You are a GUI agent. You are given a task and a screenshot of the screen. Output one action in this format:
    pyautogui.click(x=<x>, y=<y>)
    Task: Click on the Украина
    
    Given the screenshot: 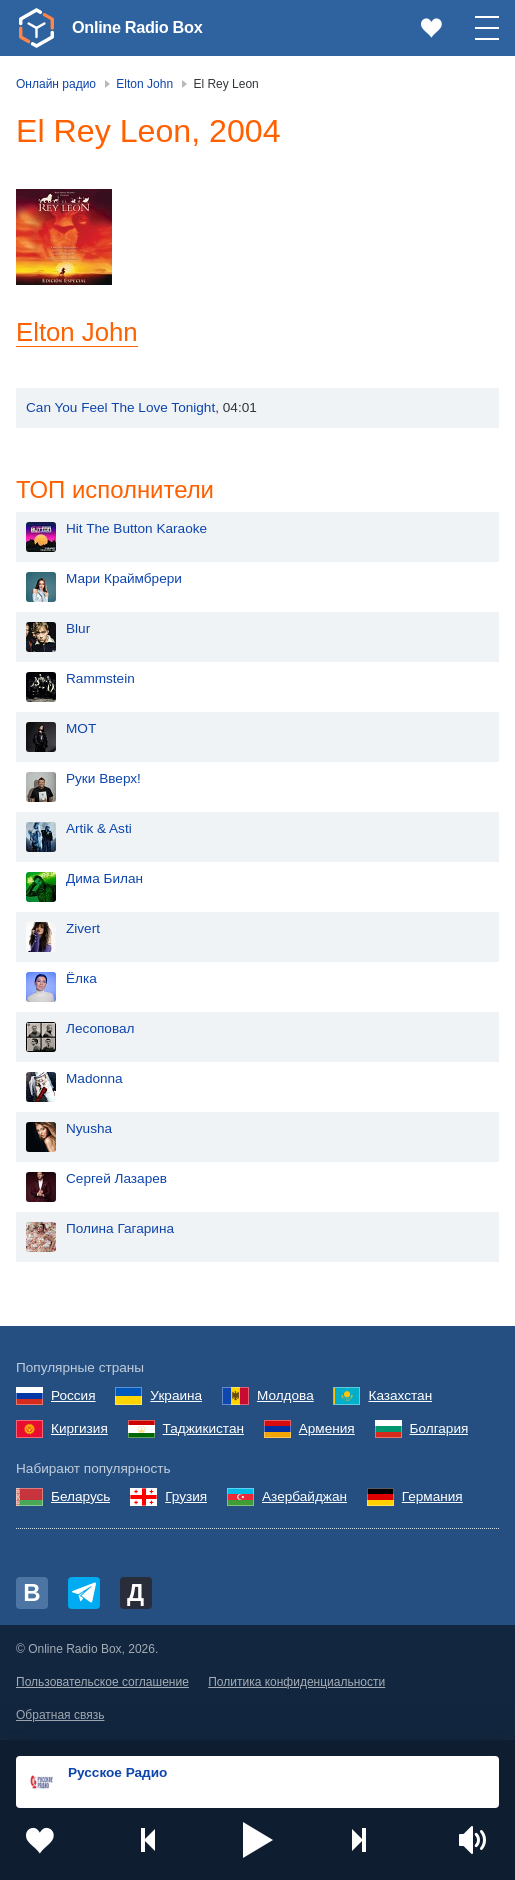 What is the action you would take?
    pyautogui.click(x=176, y=1397)
    